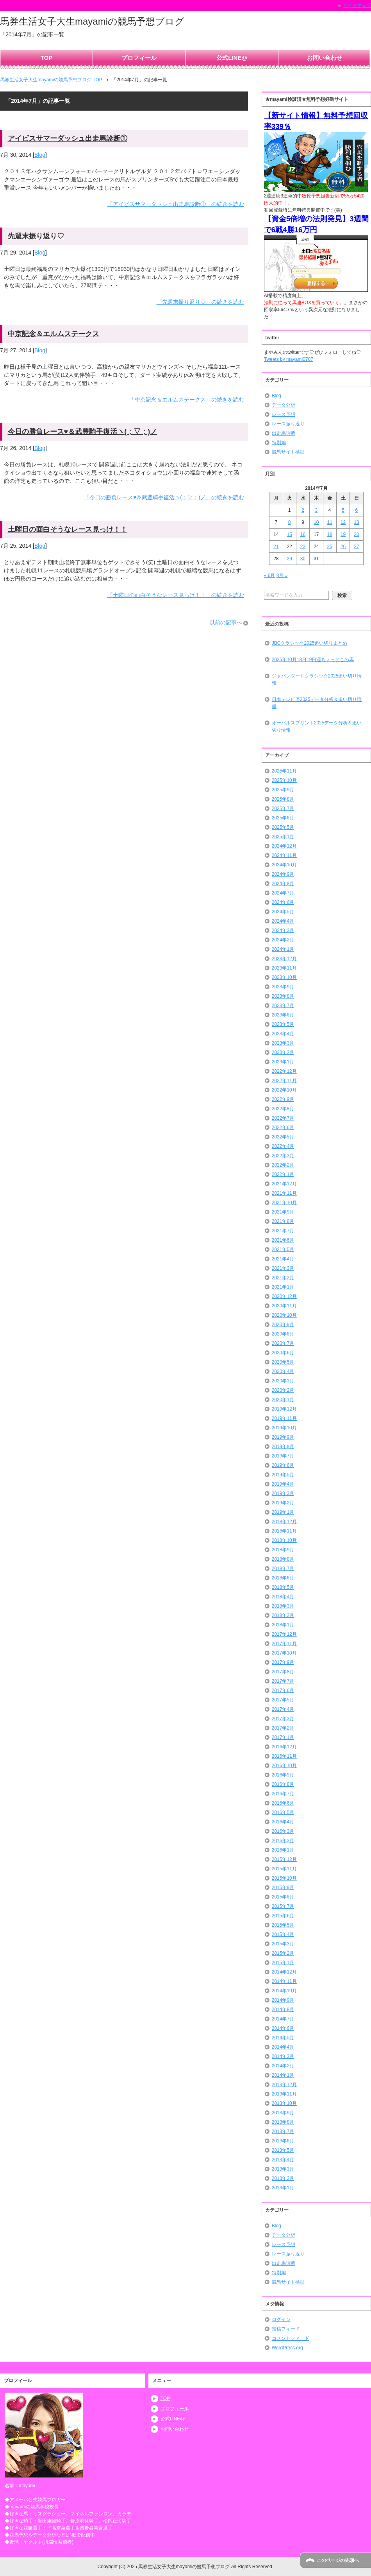 The height and width of the screenshot is (2576, 371). What do you see at coordinates (283, 940) in the screenshot?
I see `2024年2月` at bounding box center [283, 940].